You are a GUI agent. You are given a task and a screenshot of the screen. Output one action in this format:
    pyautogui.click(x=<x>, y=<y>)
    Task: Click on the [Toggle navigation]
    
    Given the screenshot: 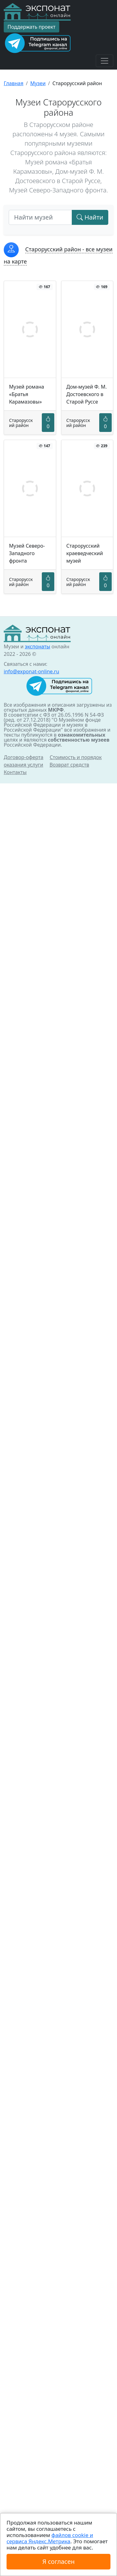 What is the action you would take?
    pyautogui.click(x=104, y=61)
    